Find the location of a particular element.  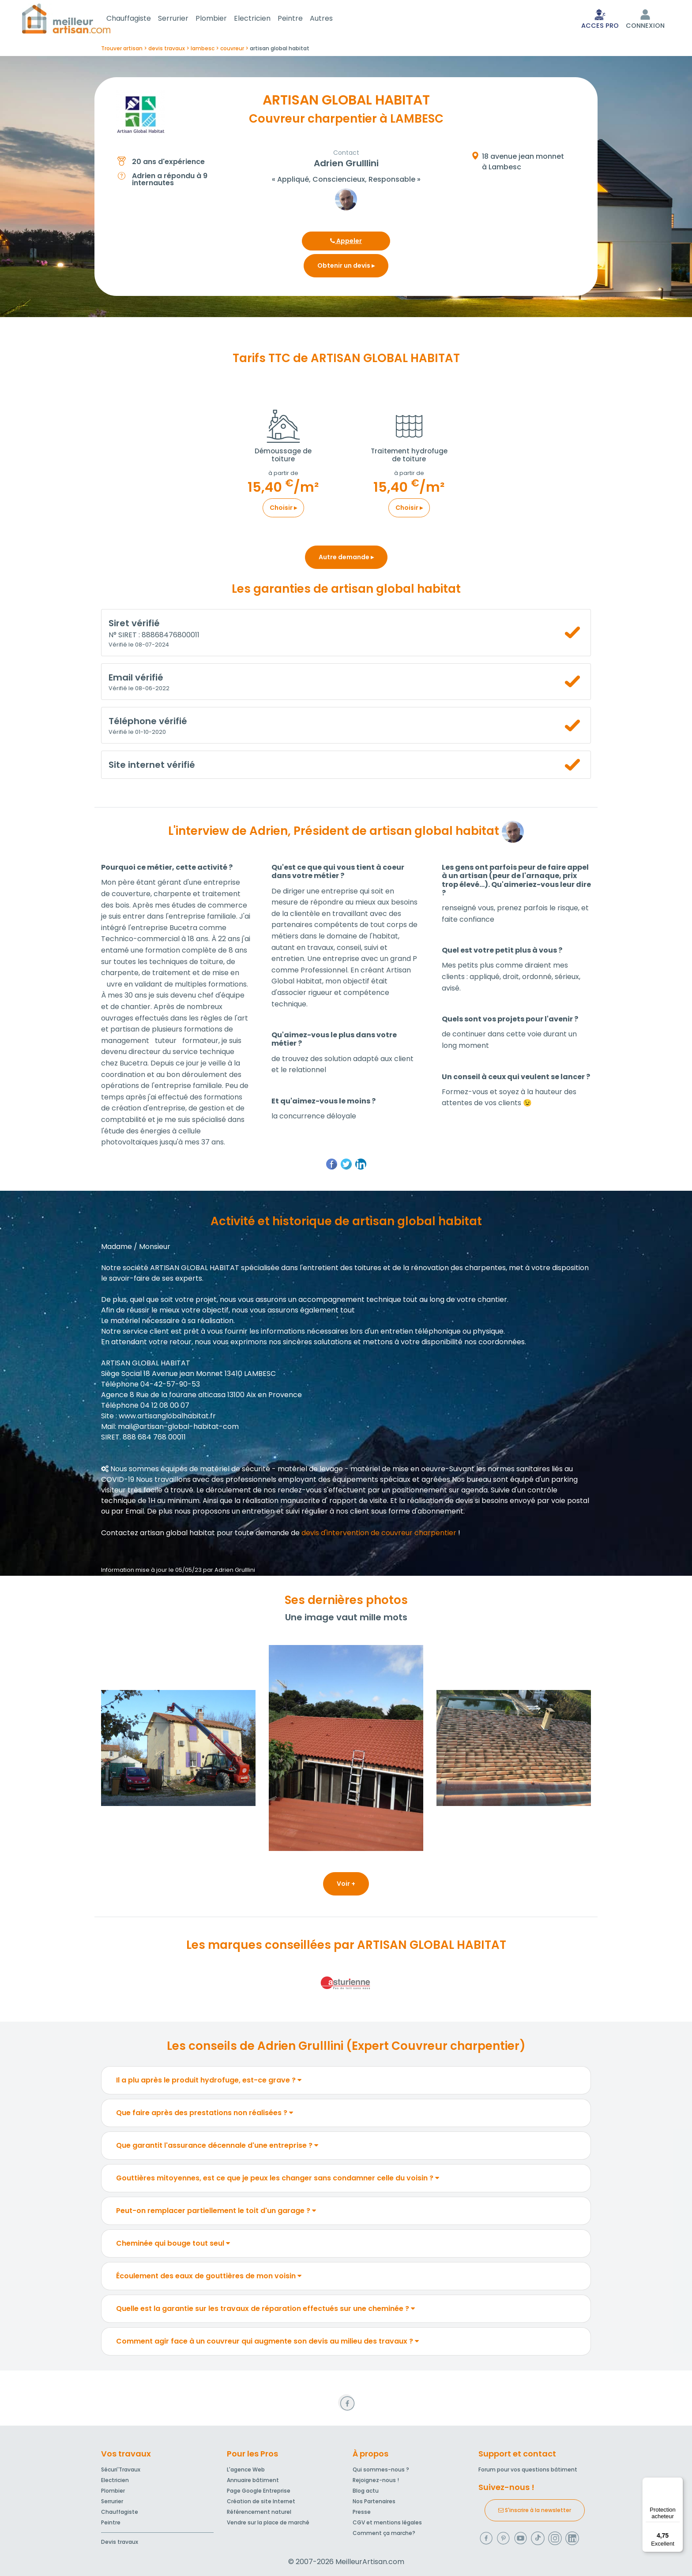

Chauffagiste is located at coordinates (139, 19).